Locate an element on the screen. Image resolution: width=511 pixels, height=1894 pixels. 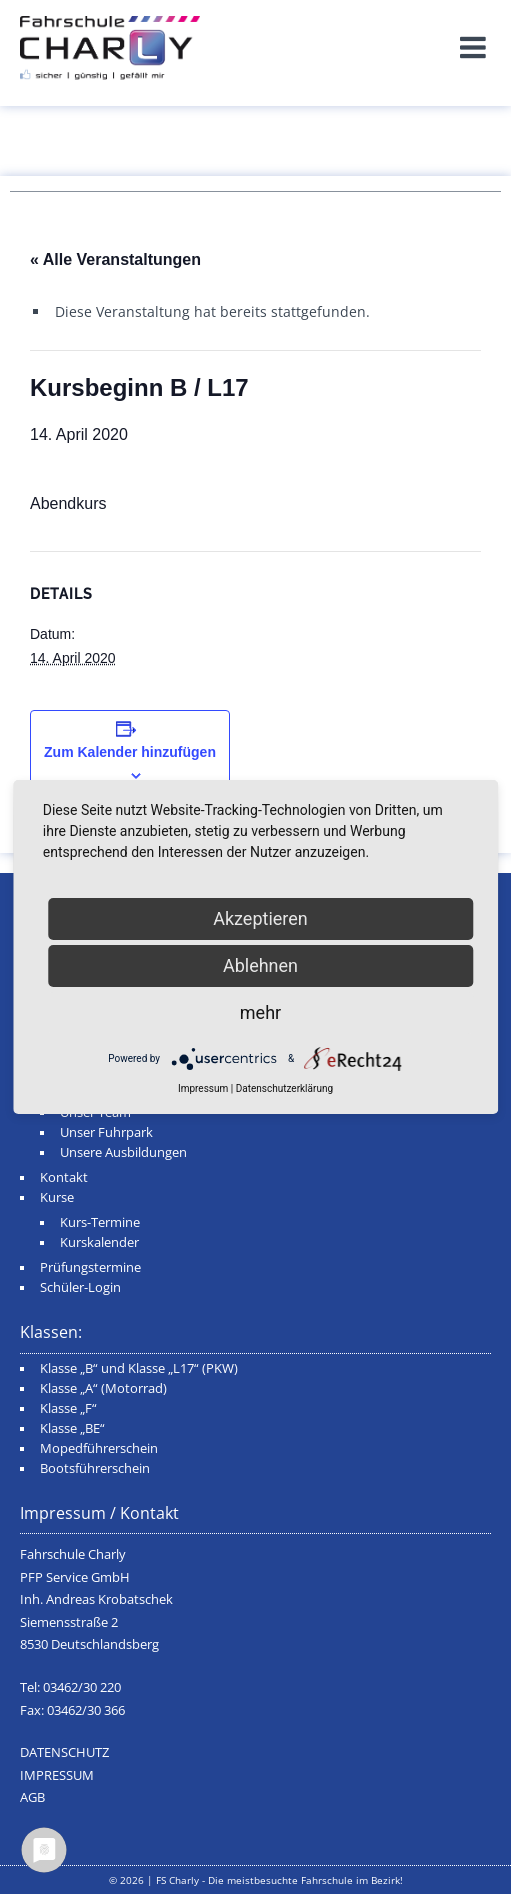
IMPRESSUM is located at coordinates (57, 1775).